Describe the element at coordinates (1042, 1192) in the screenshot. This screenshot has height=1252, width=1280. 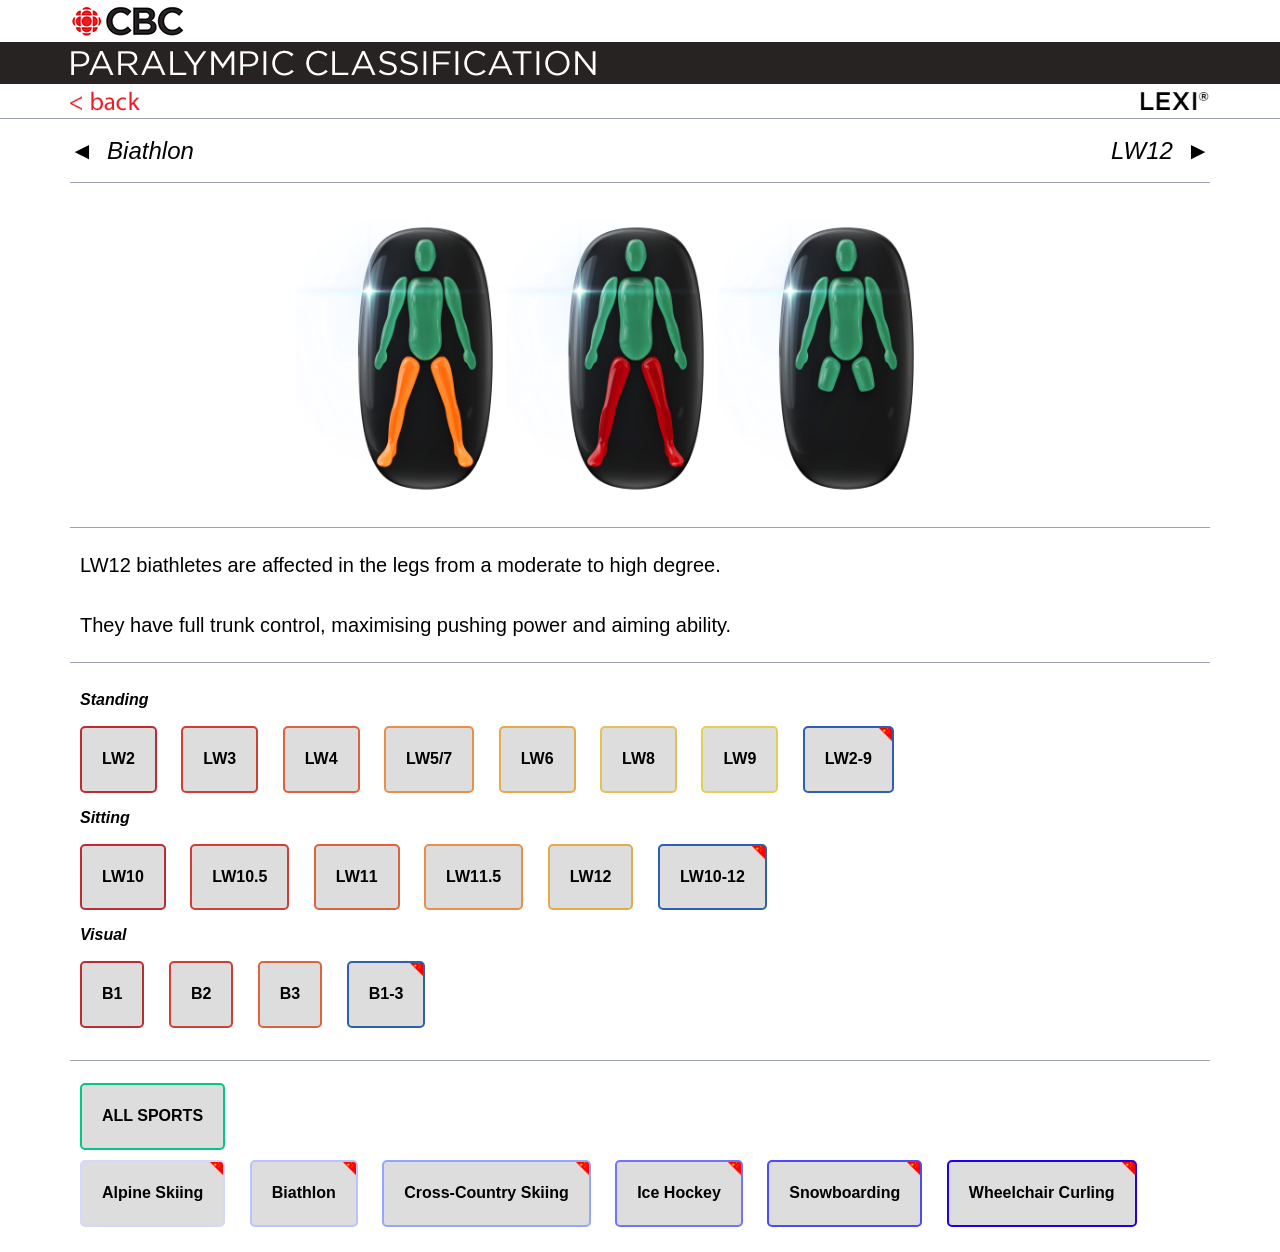
I see `Wheelchair Curling` at that location.